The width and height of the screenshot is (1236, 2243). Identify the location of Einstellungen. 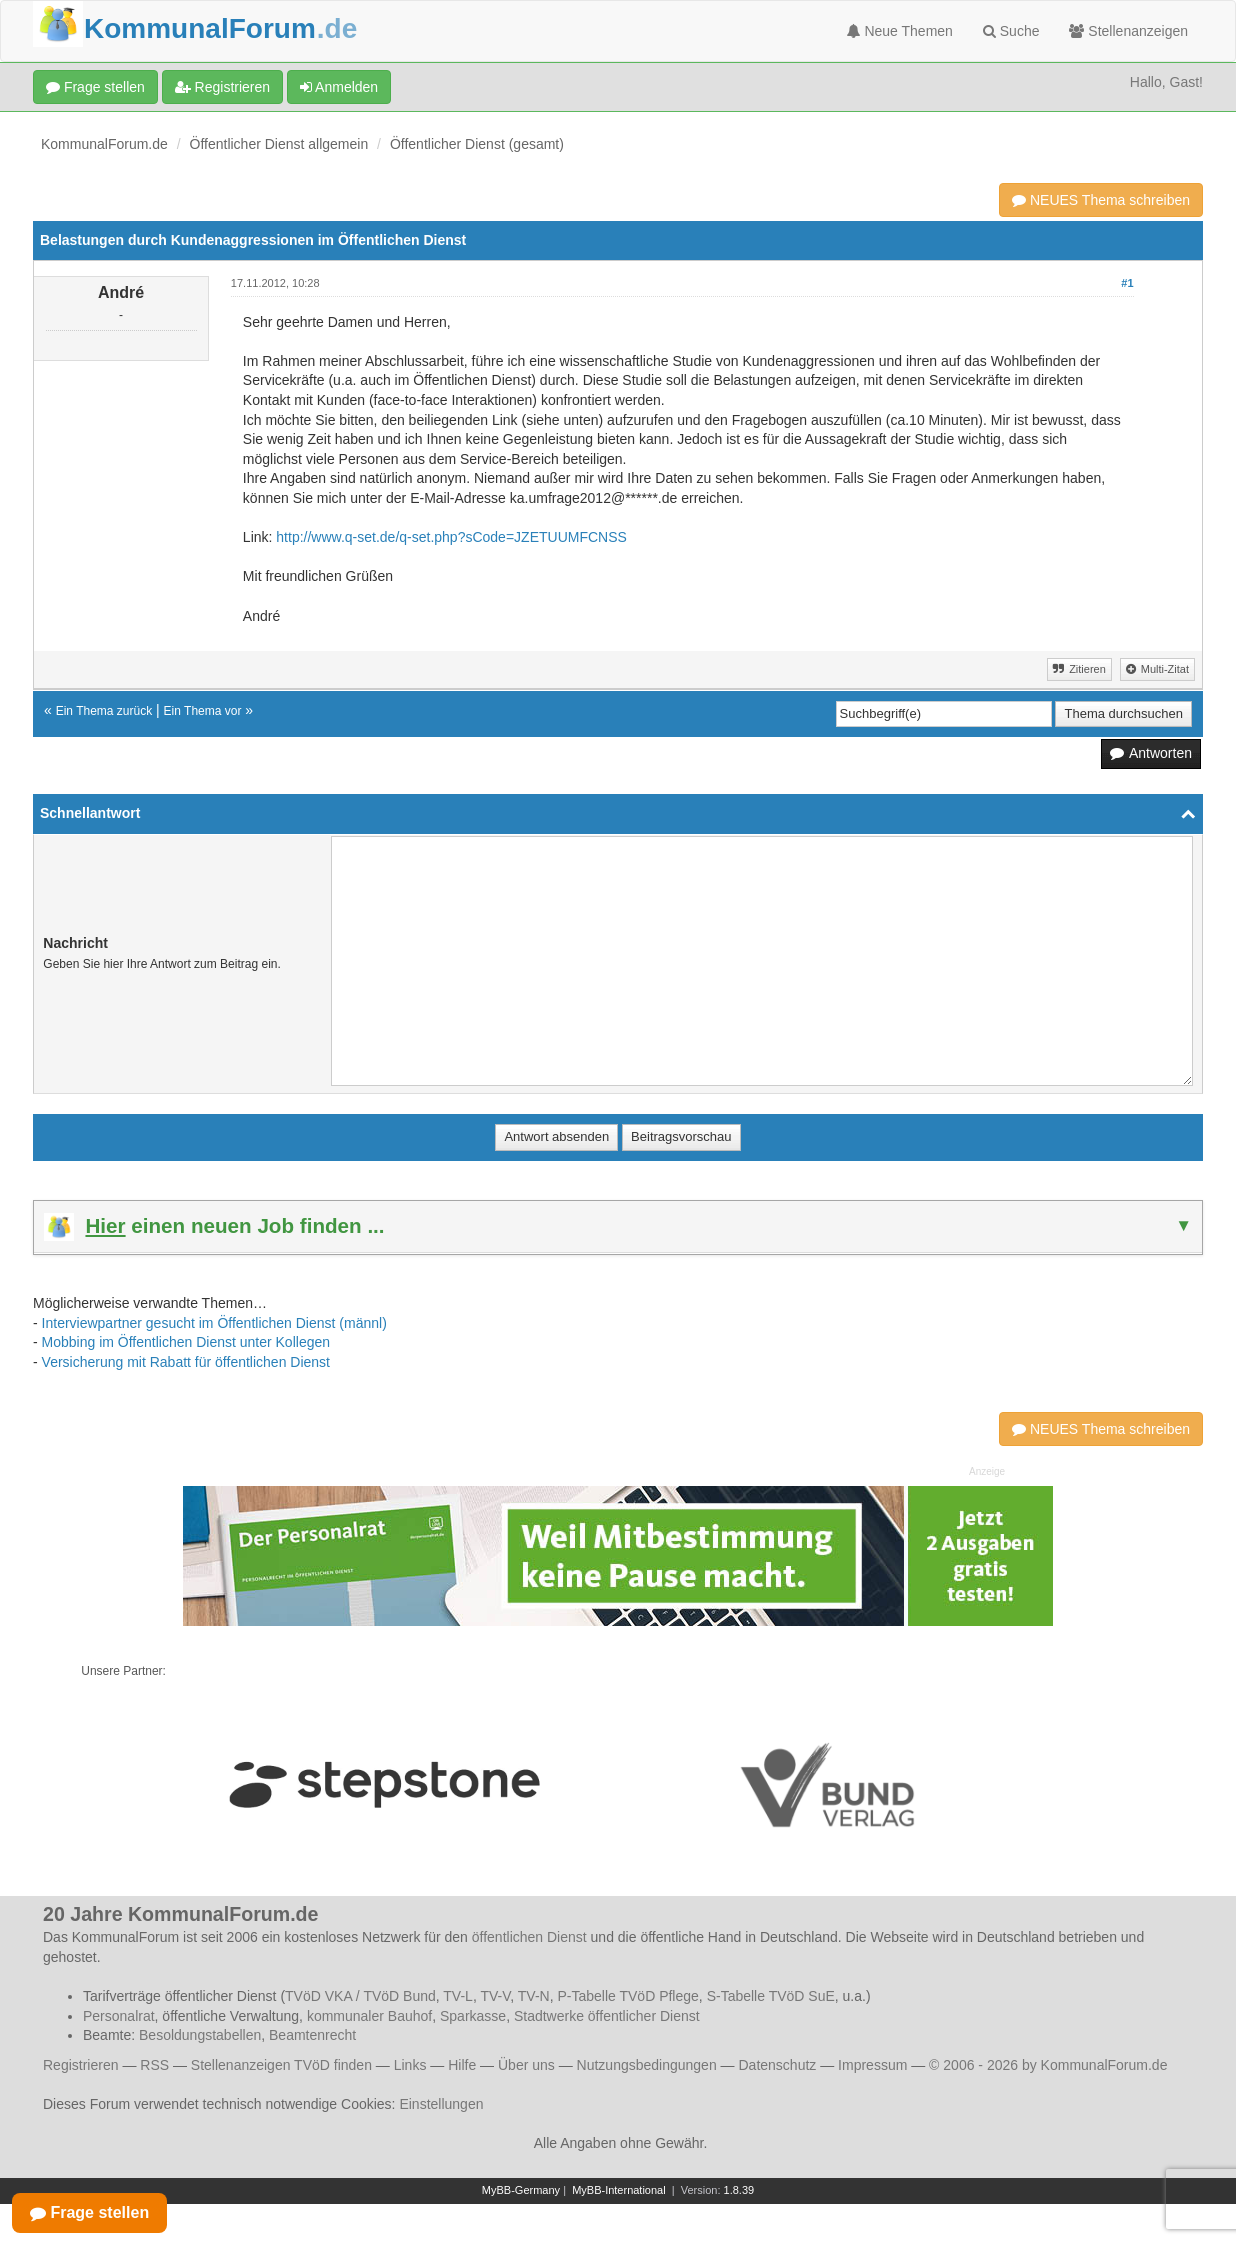
(441, 2104).